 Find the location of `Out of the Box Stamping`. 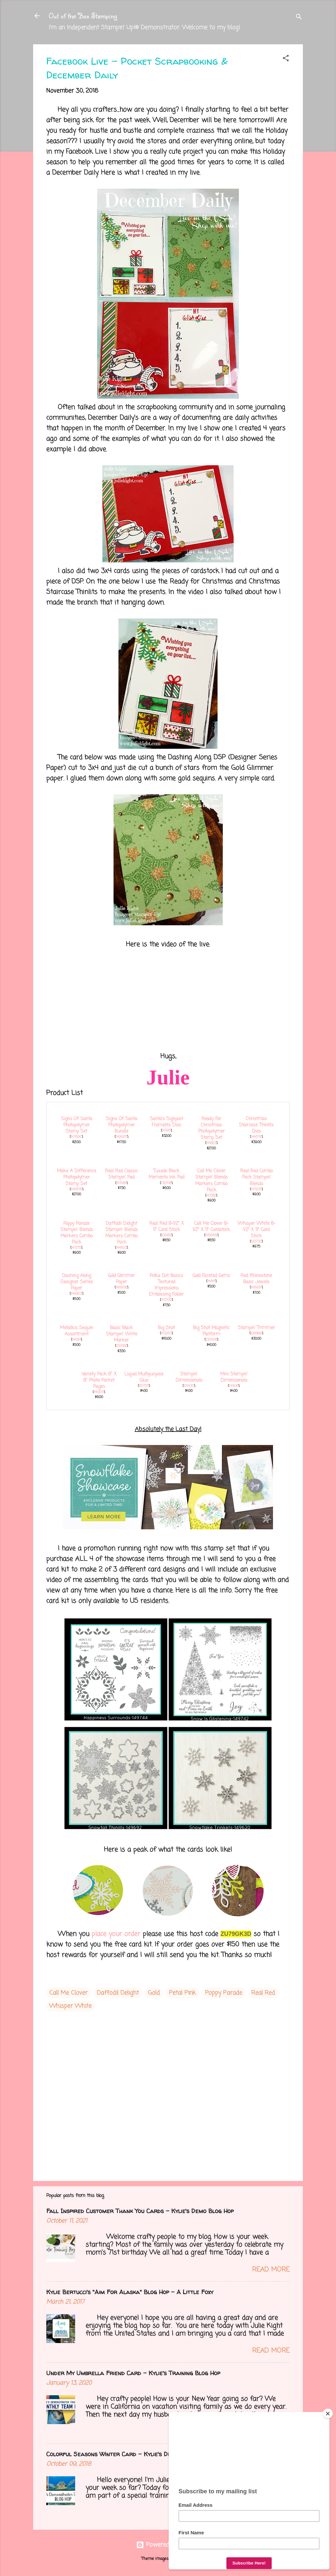

Out of the Box Stamping is located at coordinates (83, 15).